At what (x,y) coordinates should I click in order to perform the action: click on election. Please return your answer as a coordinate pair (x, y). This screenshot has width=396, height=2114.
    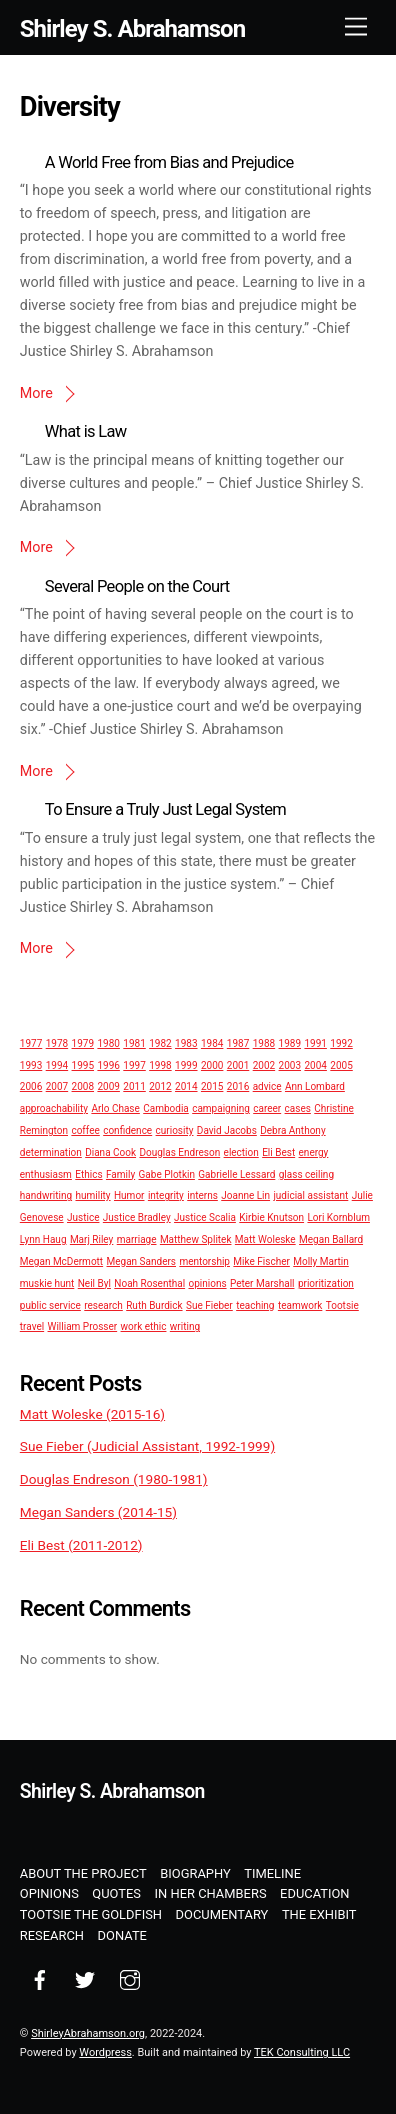
    Looking at the image, I should click on (241, 1152).